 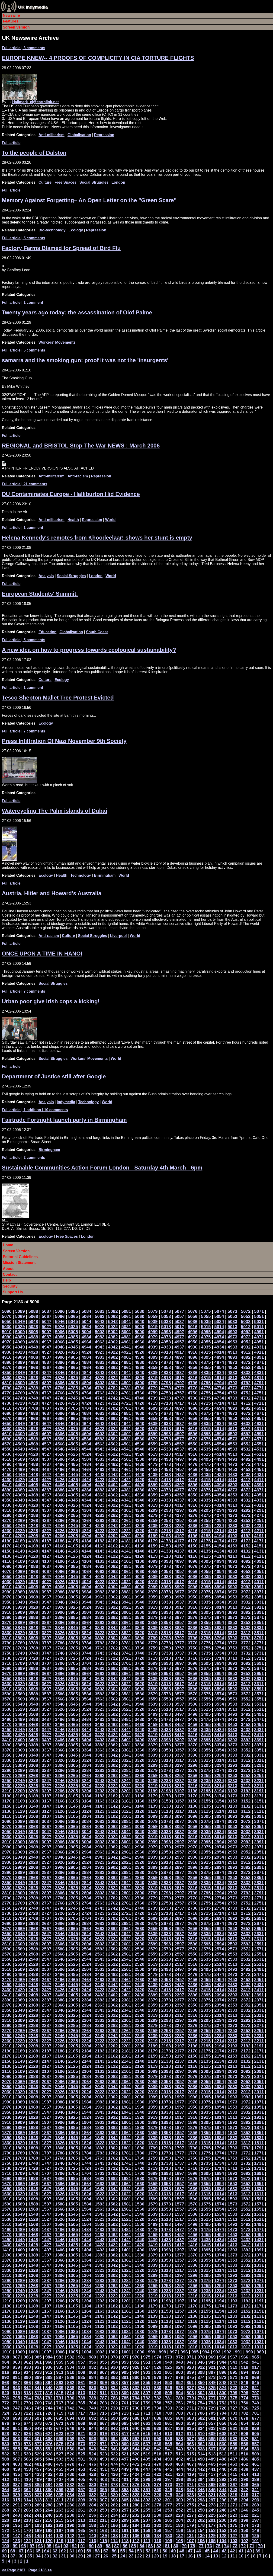 What do you see at coordinates (100, 1663) in the screenshot?
I see `3703` at bounding box center [100, 1663].